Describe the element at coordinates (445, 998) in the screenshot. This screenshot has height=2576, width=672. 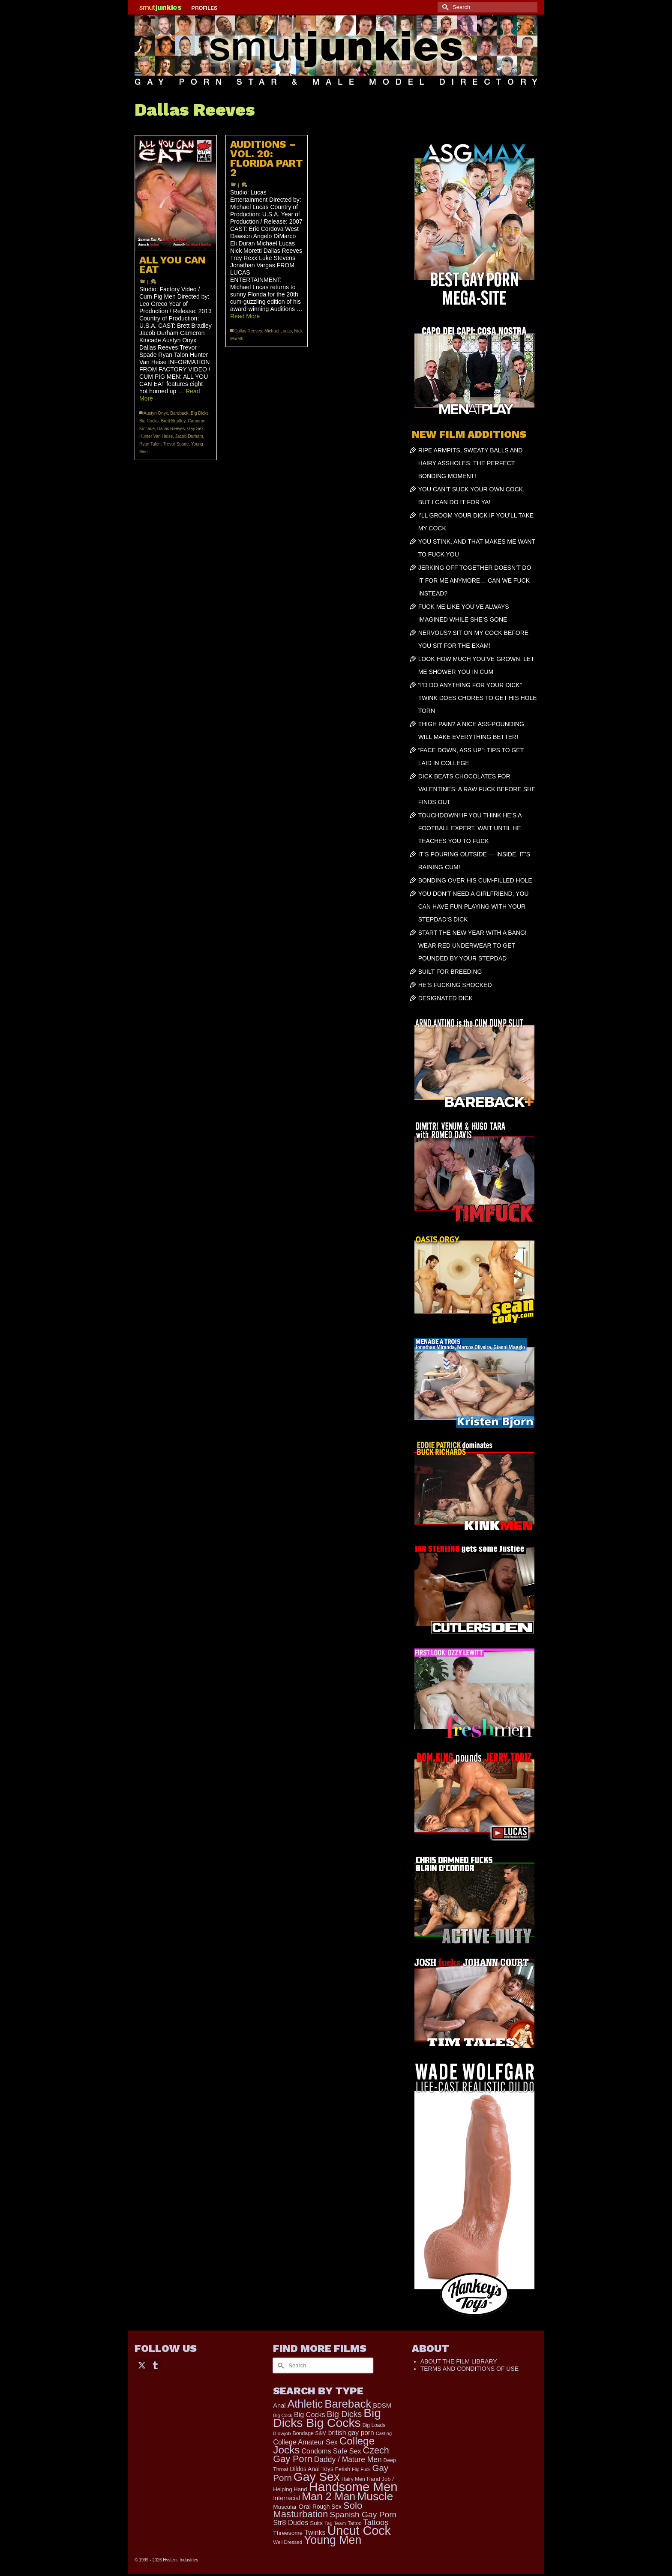
I see `DESIGNATED DICK` at that location.